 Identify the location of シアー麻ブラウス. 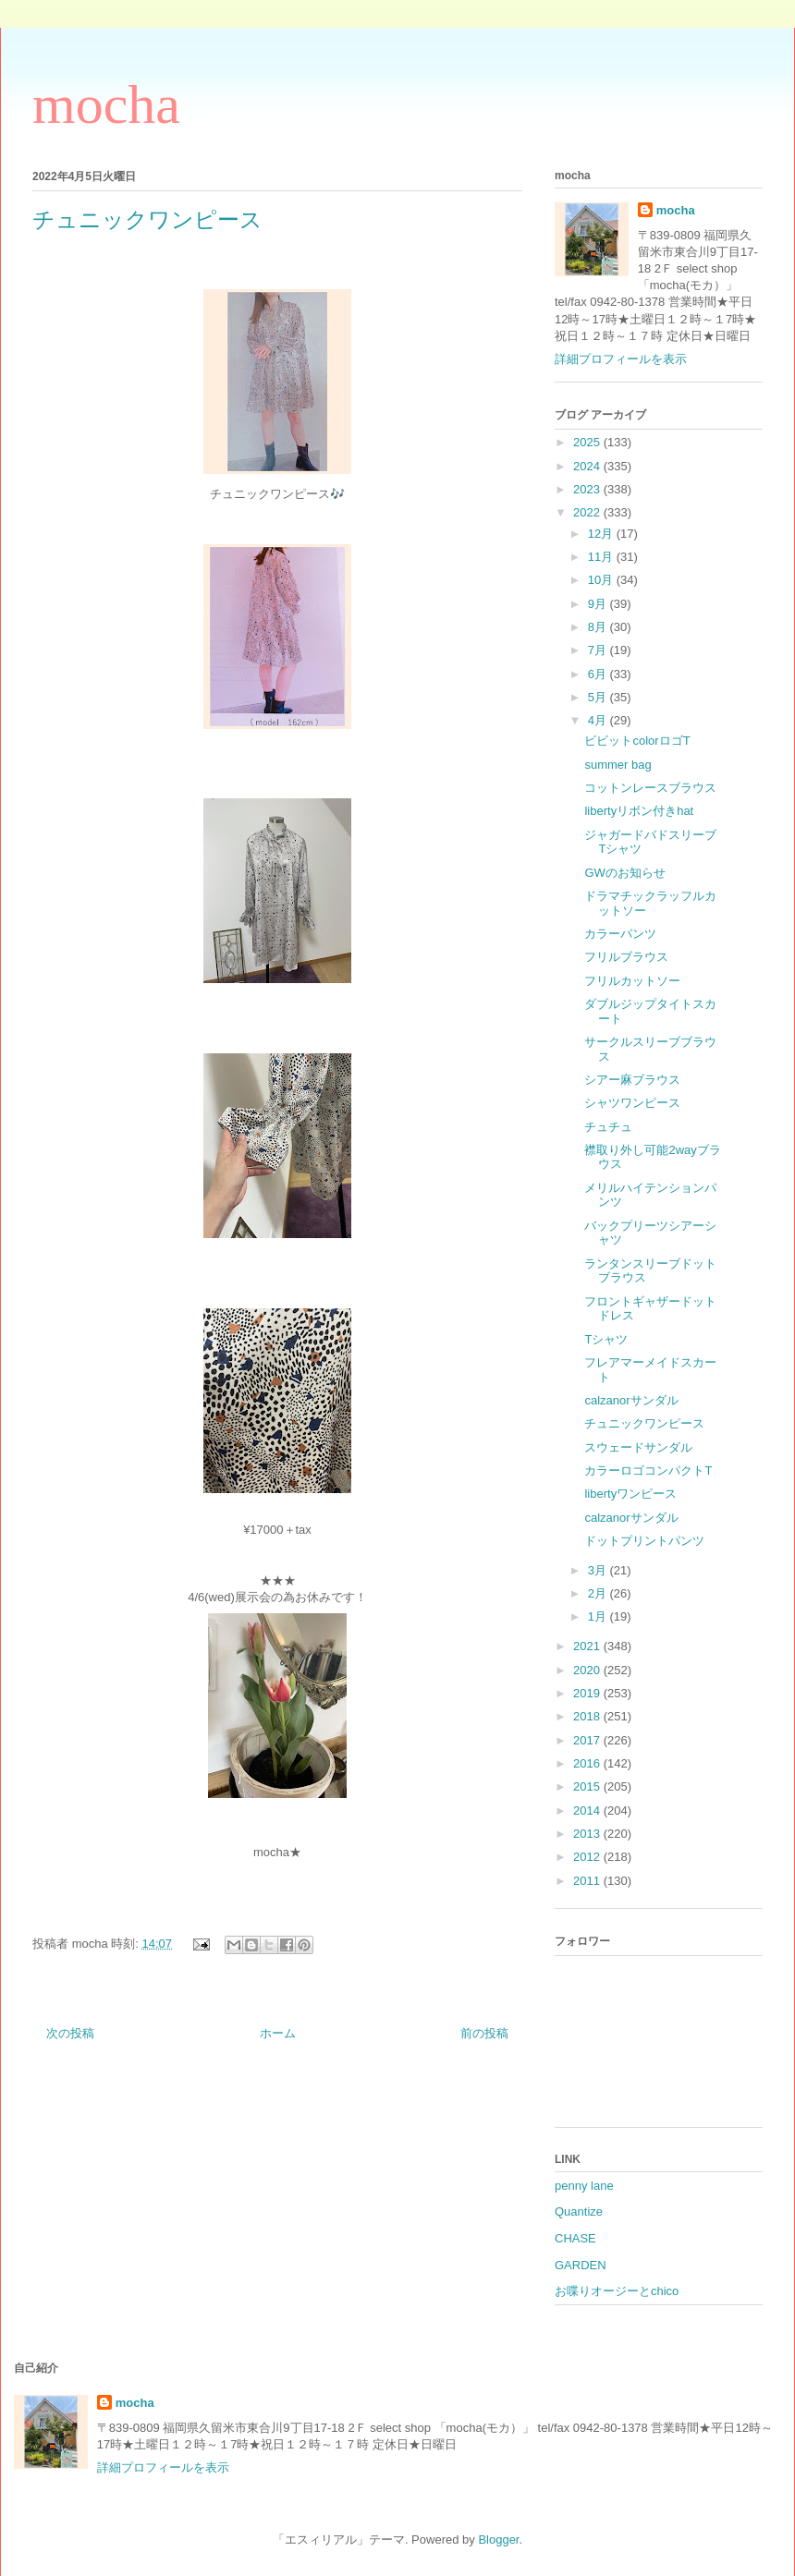
(632, 1080).